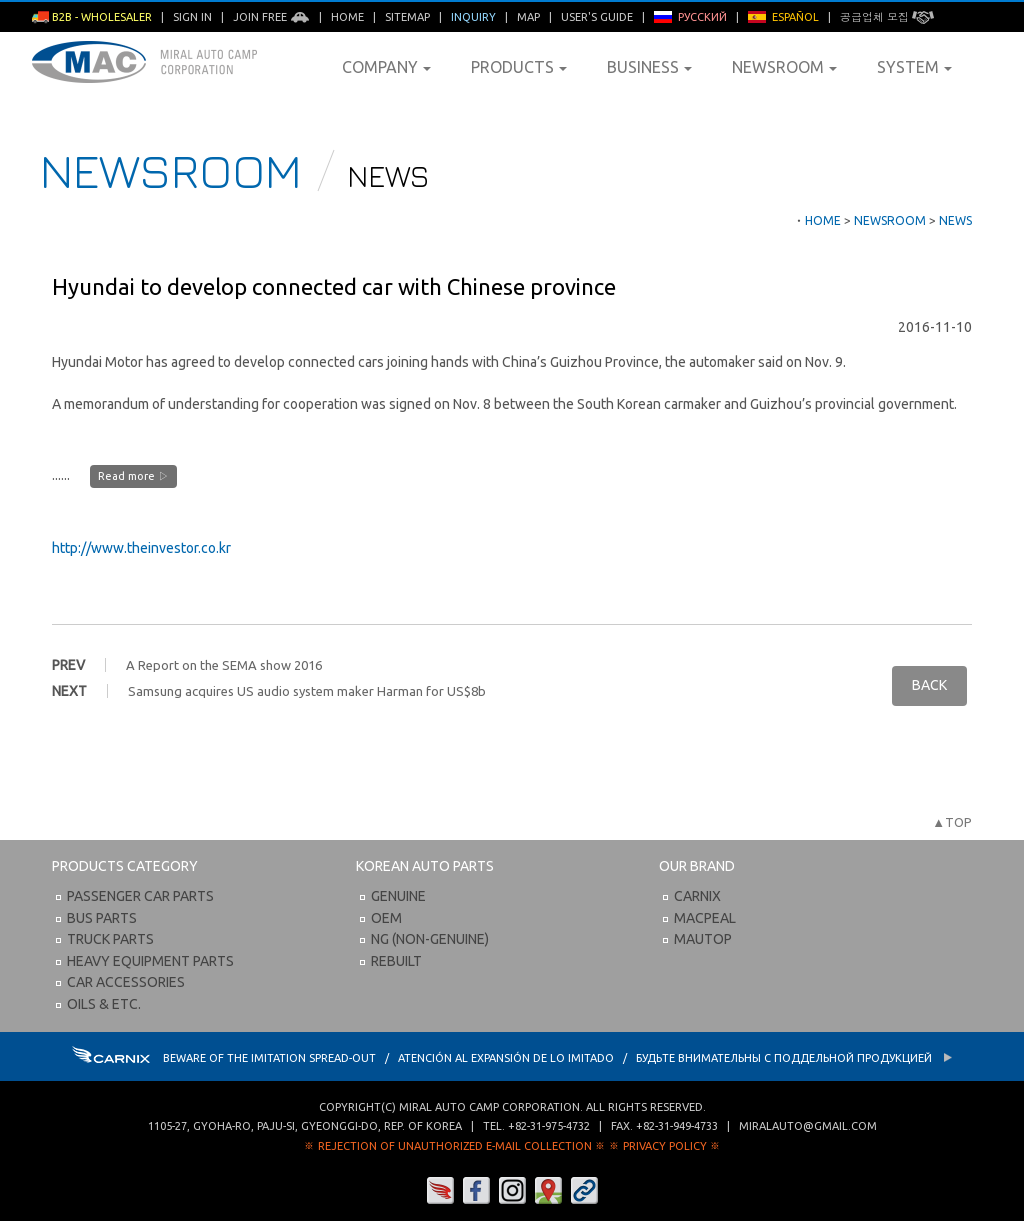 The width and height of the screenshot is (1024, 1221). Describe the element at coordinates (104, 1004) in the screenshot. I see `Oils & etc.` at that location.